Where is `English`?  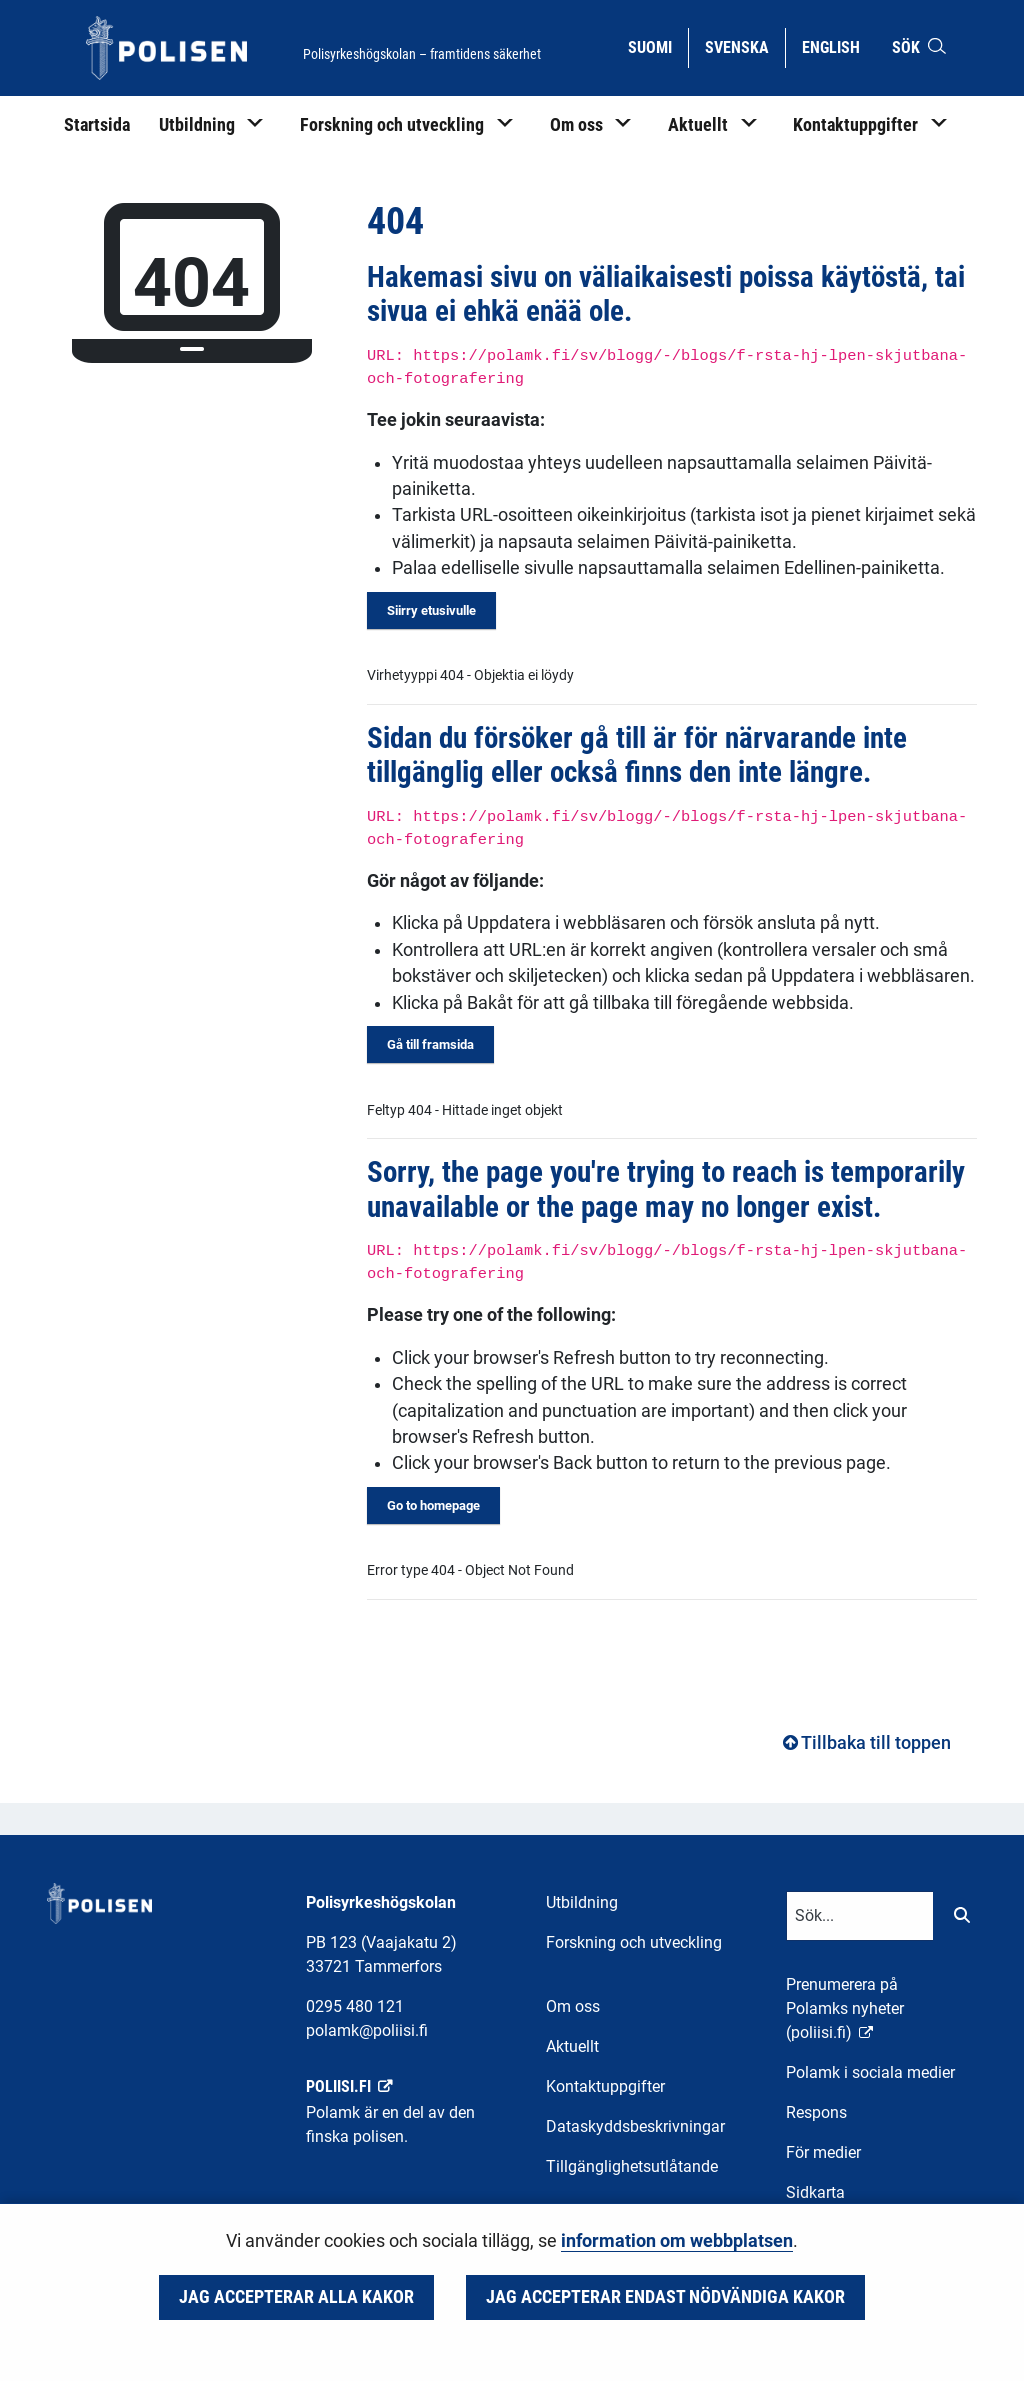 English is located at coordinates (838, 46).